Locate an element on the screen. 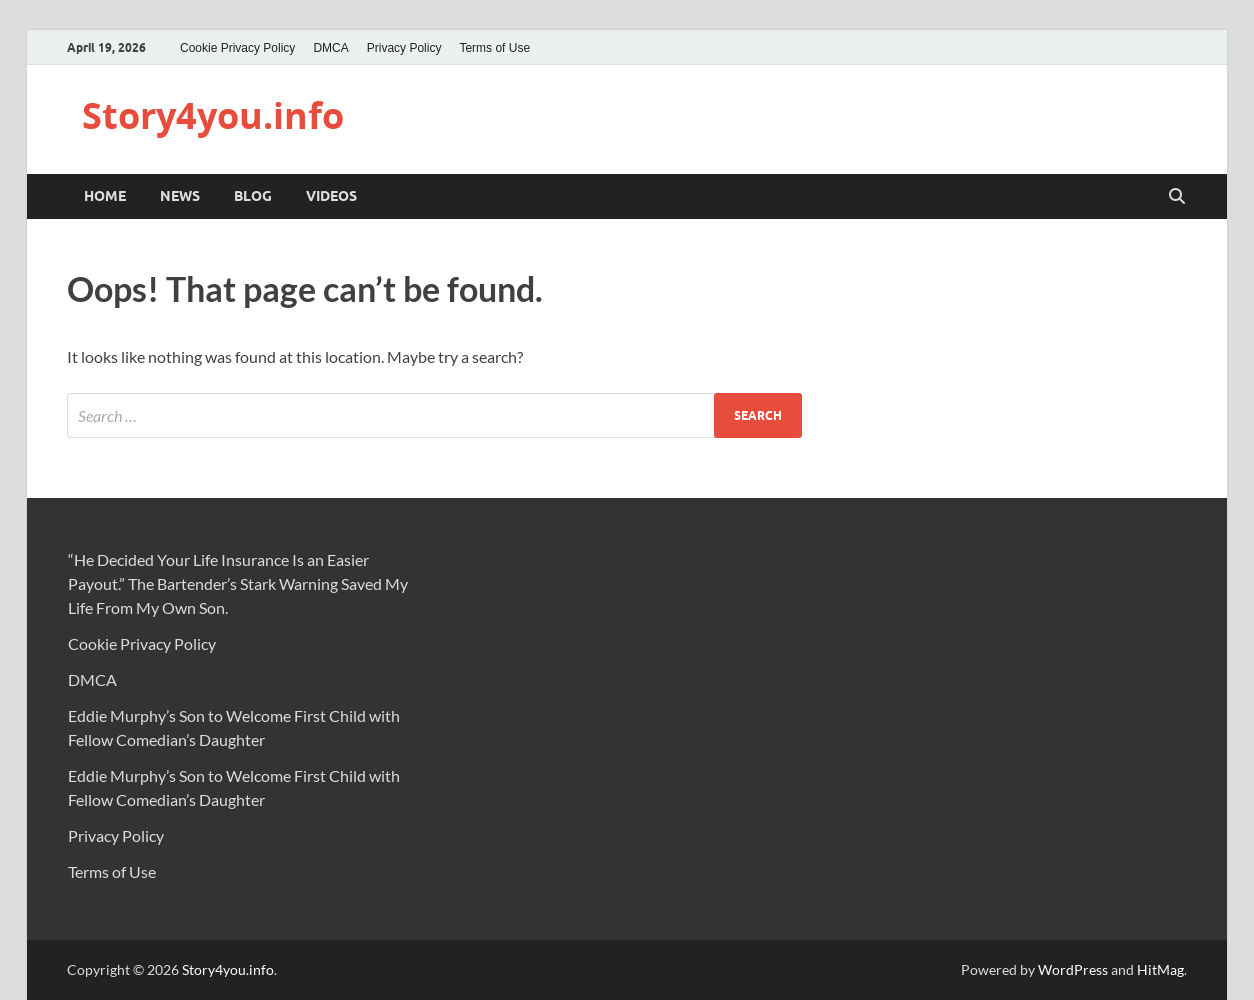  HitMag is located at coordinates (1160, 969).